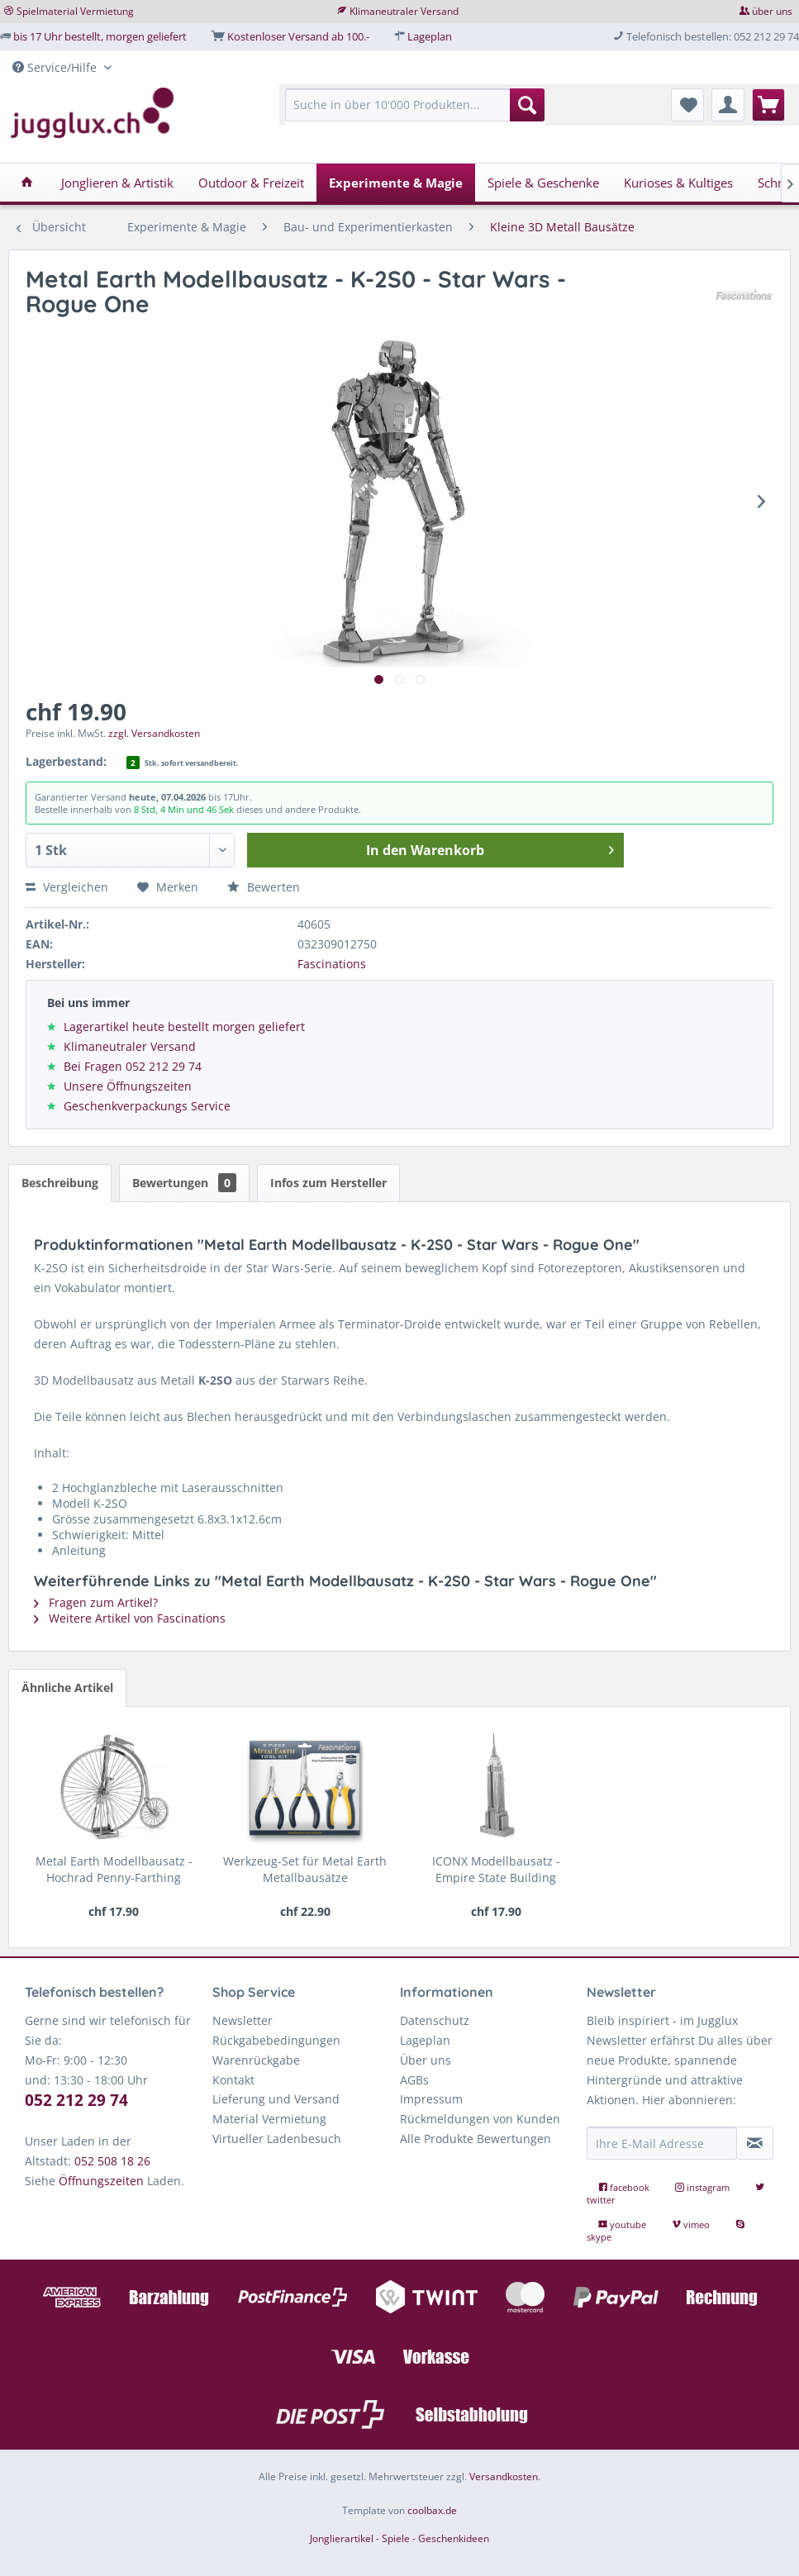 Image resolution: width=799 pixels, height=2576 pixels. What do you see at coordinates (768, 104) in the screenshot?
I see `[Warenkorb]` at bounding box center [768, 104].